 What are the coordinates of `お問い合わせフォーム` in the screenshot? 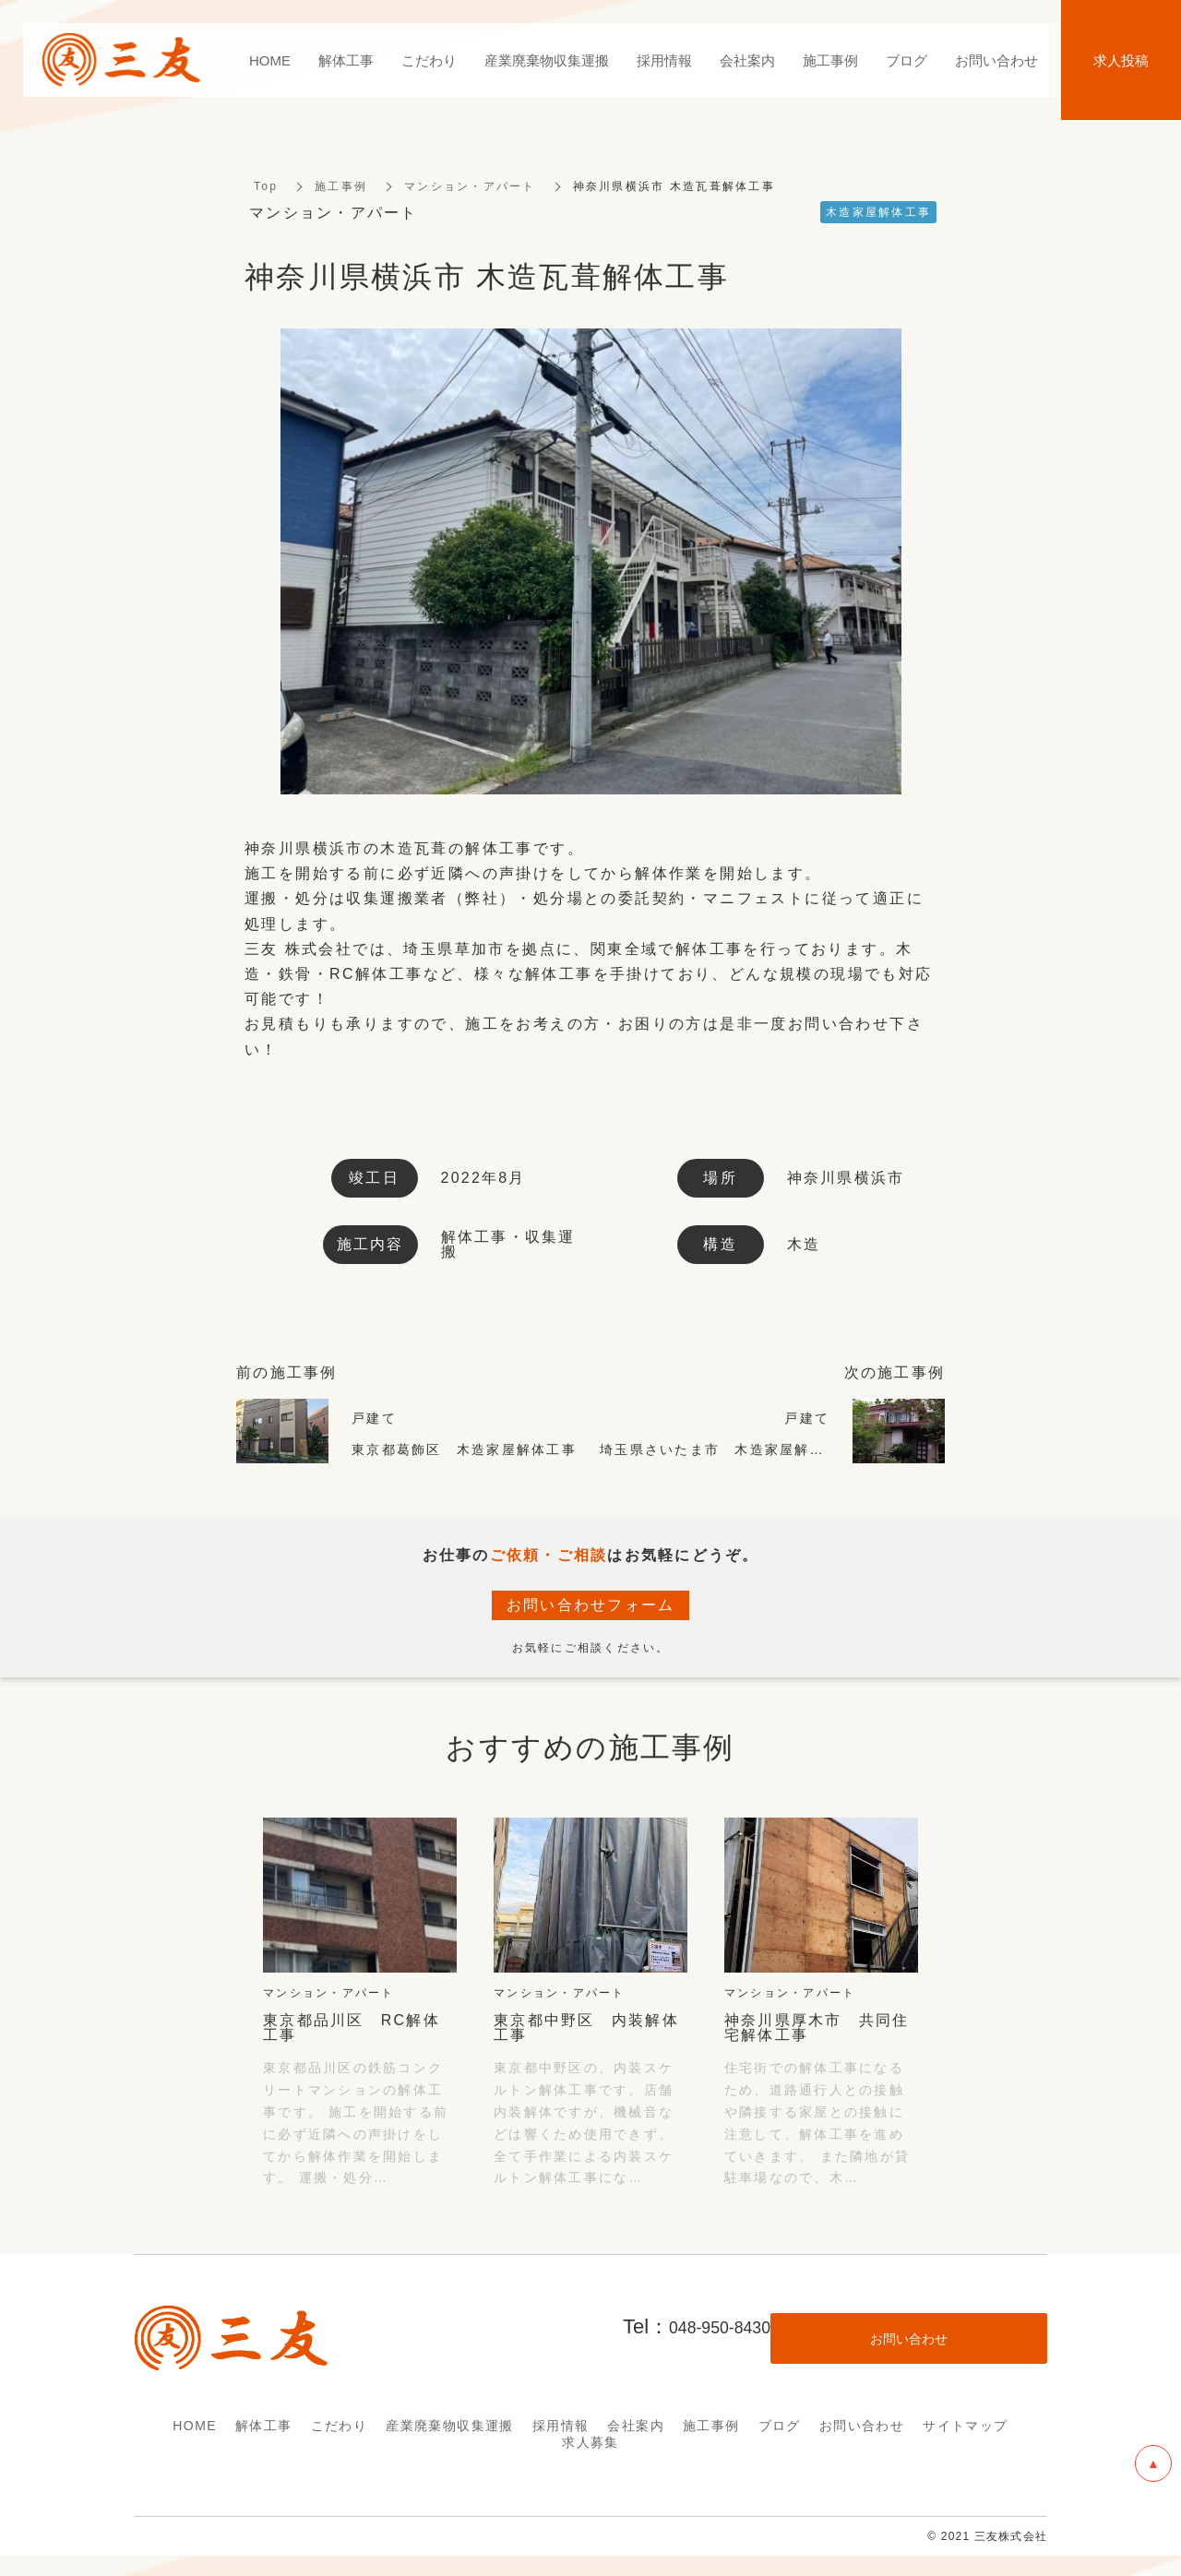 It's located at (591, 1607).